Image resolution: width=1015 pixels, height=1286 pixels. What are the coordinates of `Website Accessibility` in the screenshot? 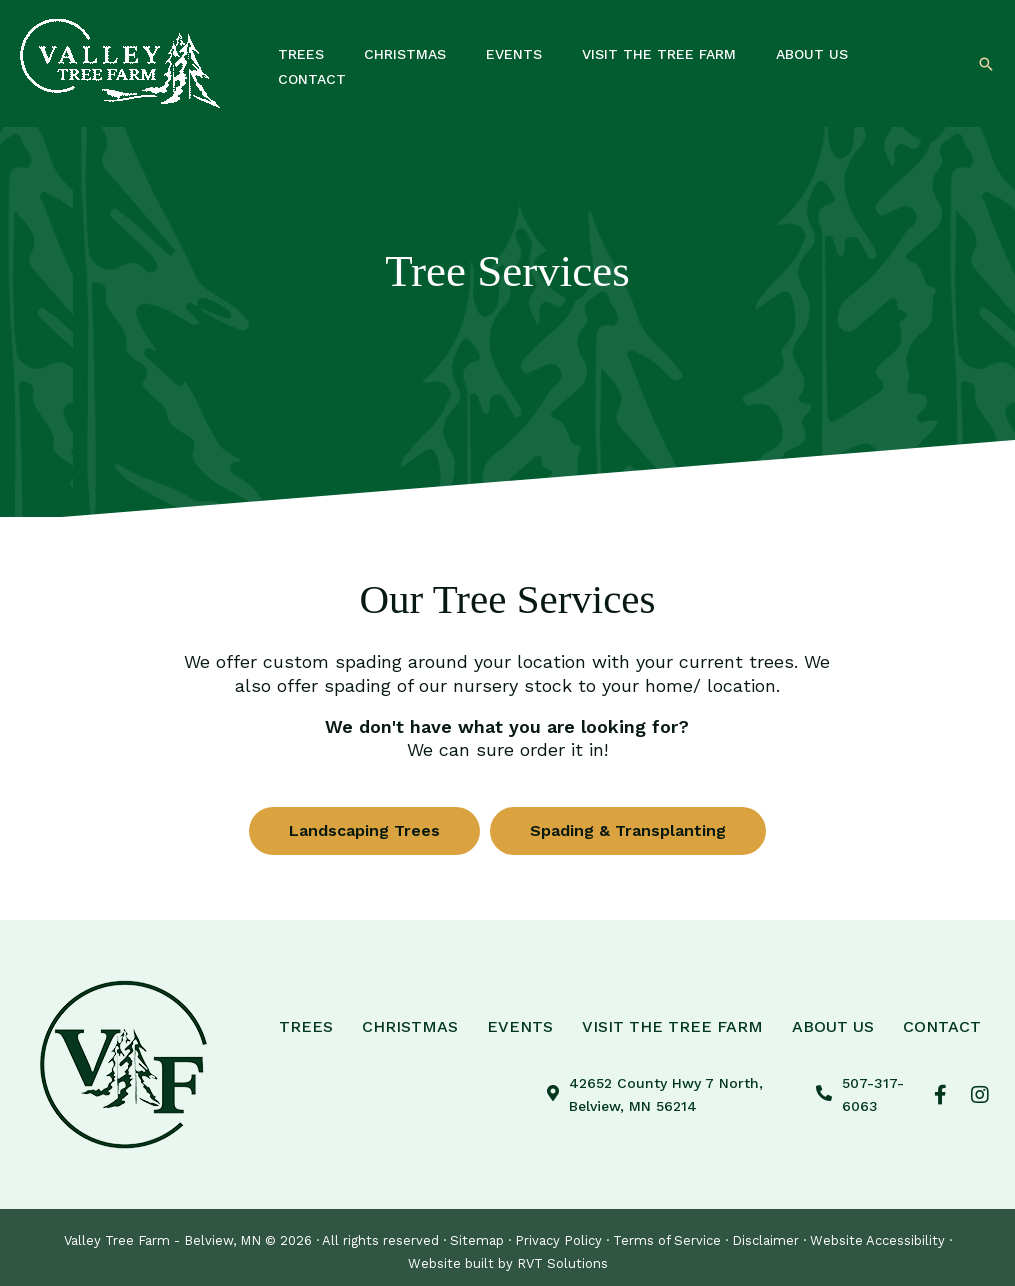 It's located at (877, 1240).